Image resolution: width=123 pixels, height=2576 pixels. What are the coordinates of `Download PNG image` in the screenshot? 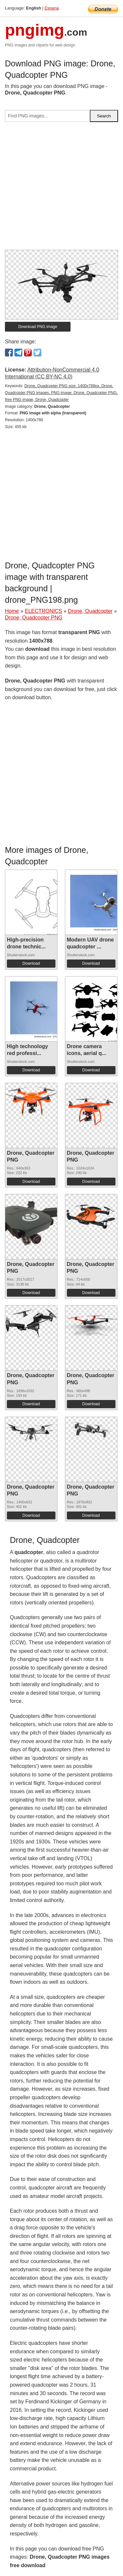 It's located at (37, 326).